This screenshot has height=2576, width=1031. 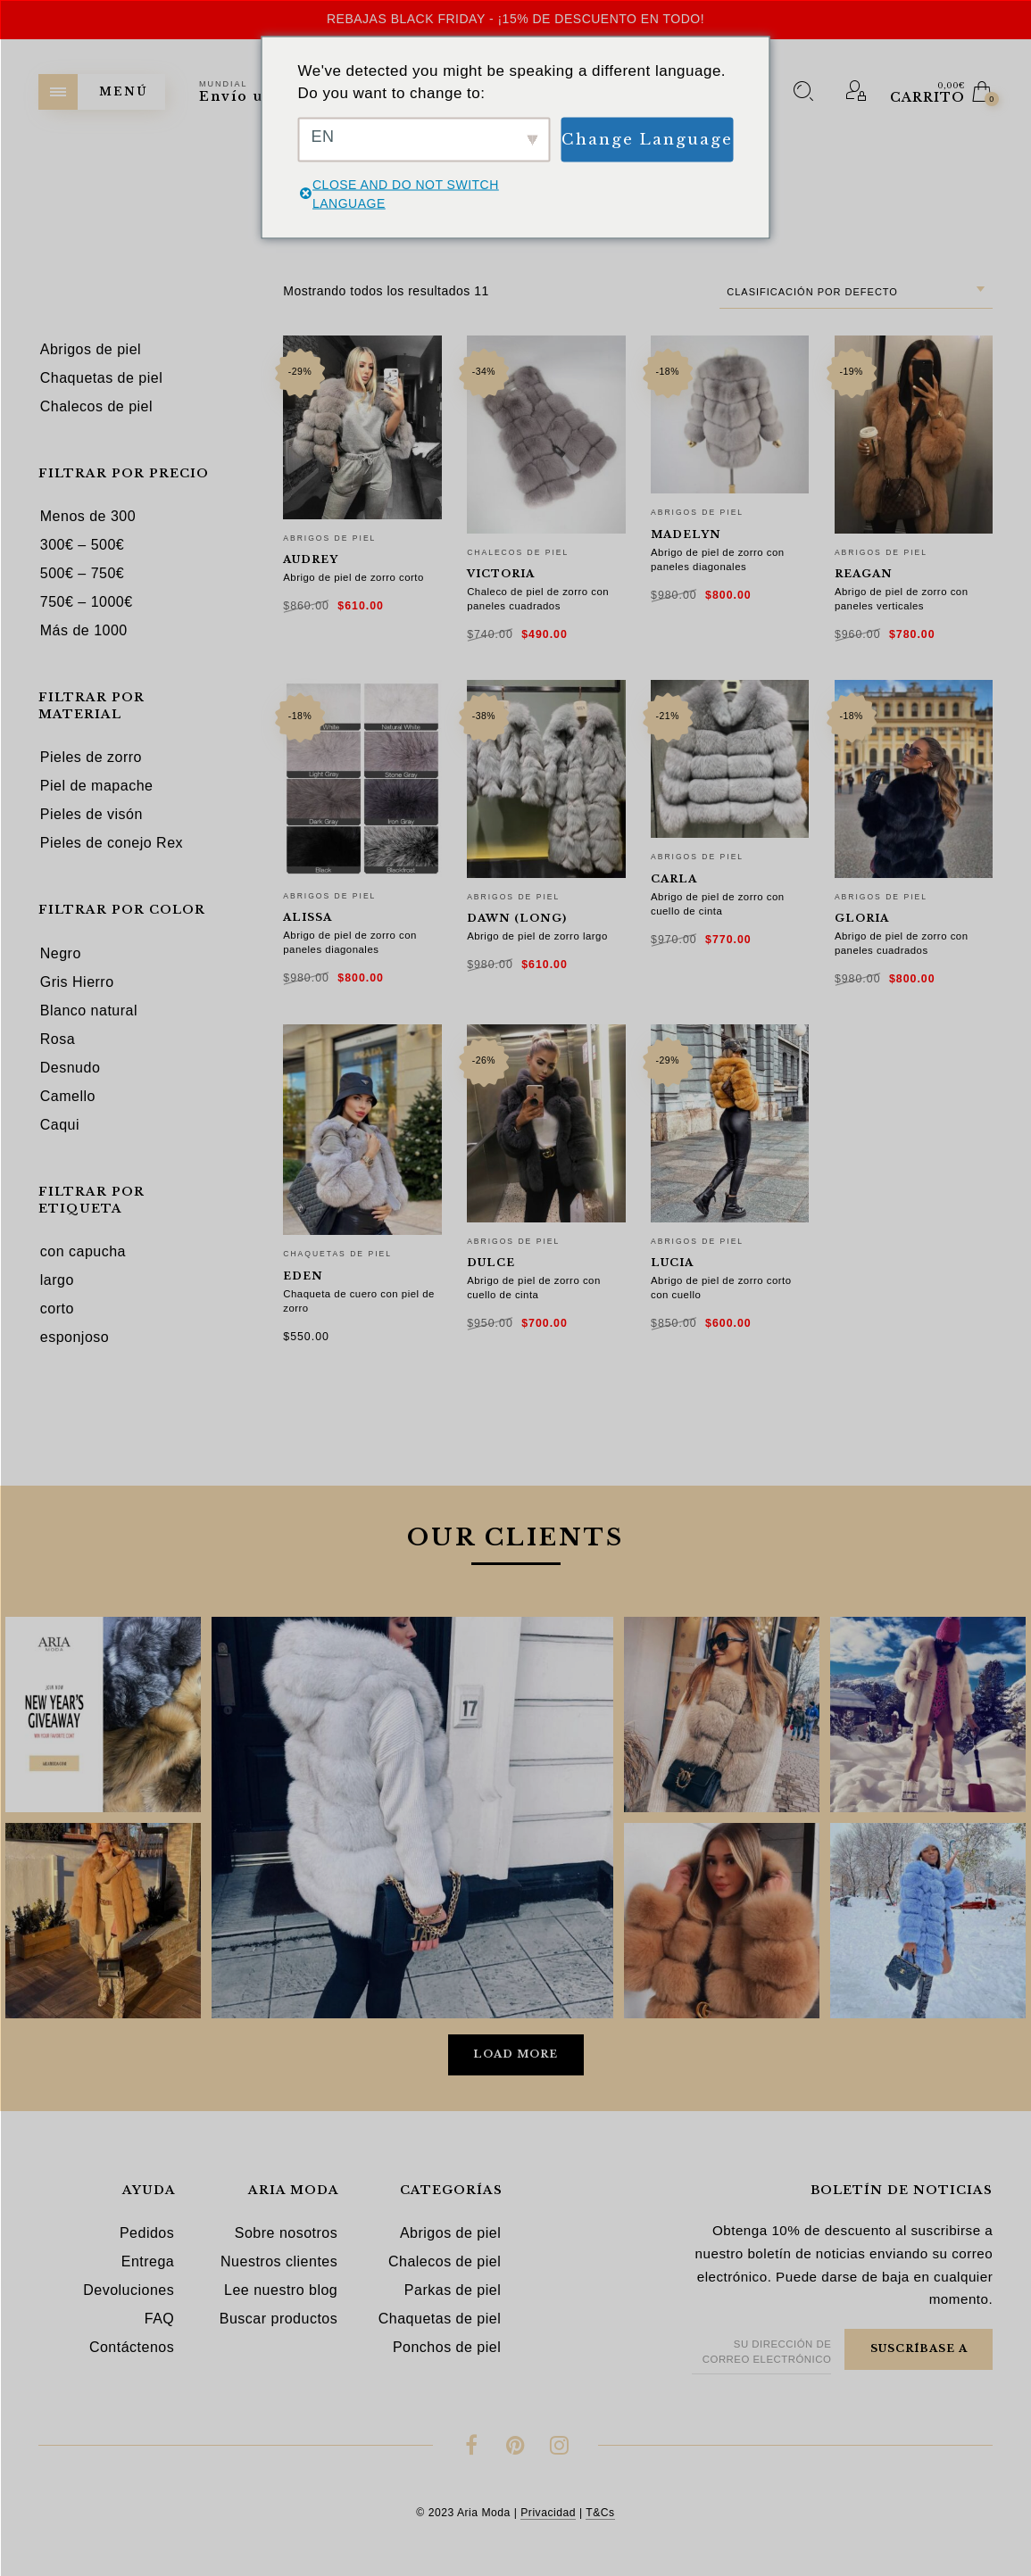 I want to click on Rosa, so click(x=57, y=1039).